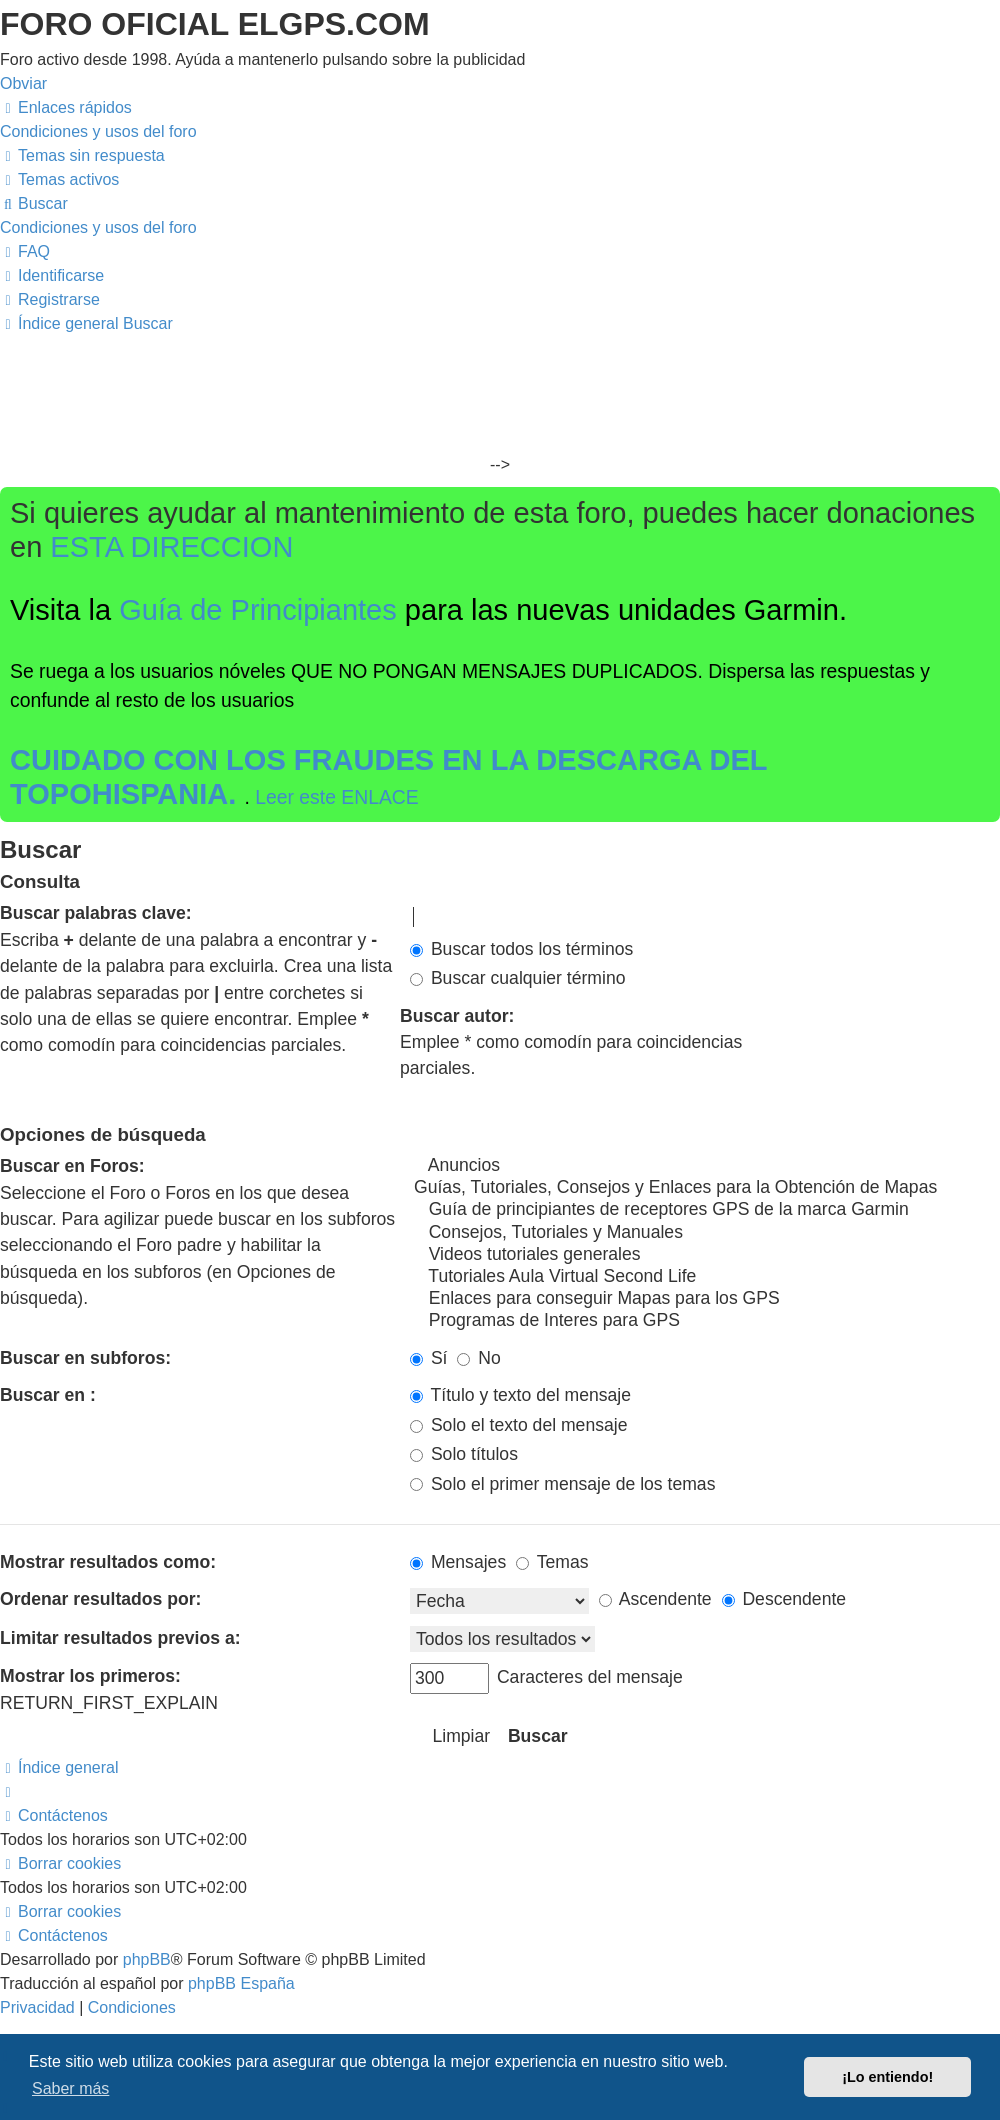 Image resolution: width=1000 pixels, height=2120 pixels. Describe the element at coordinates (705, 1233) in the screenshot. I see `Consejos, Tutoriales y Manuales` at that location.